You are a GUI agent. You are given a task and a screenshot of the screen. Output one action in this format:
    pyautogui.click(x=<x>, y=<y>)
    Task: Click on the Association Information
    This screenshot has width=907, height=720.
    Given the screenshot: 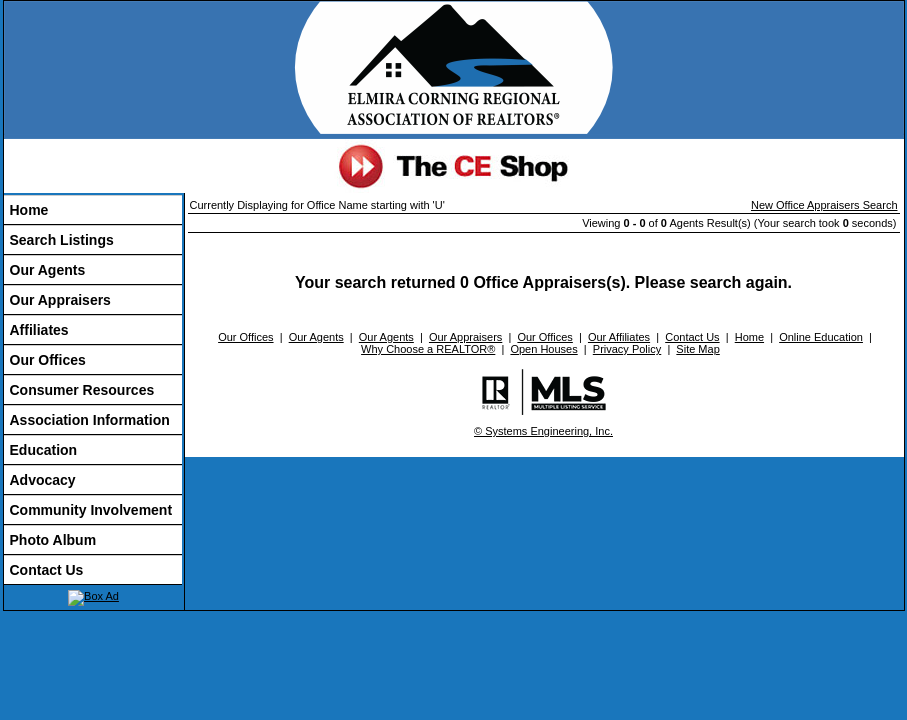 What is the action you would take?
    pyautogui.click(x=90, y=420)
    